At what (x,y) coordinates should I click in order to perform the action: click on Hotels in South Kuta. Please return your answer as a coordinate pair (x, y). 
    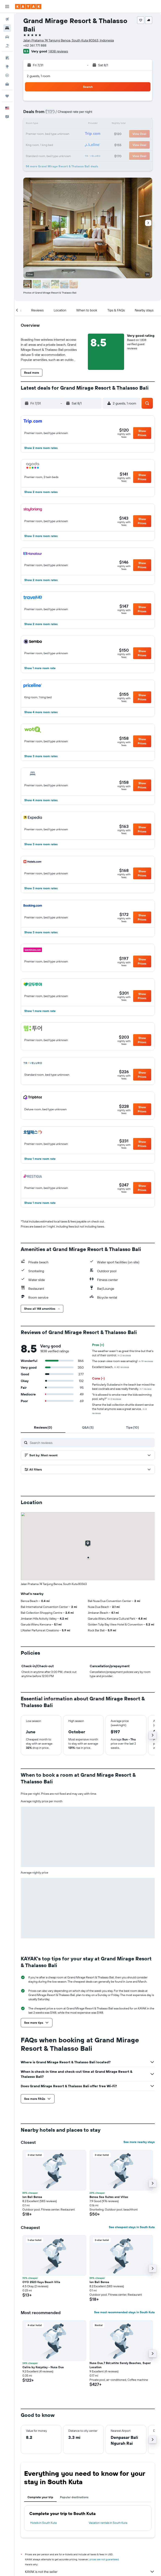
    Looking at the image, I should click on (43, 2523).